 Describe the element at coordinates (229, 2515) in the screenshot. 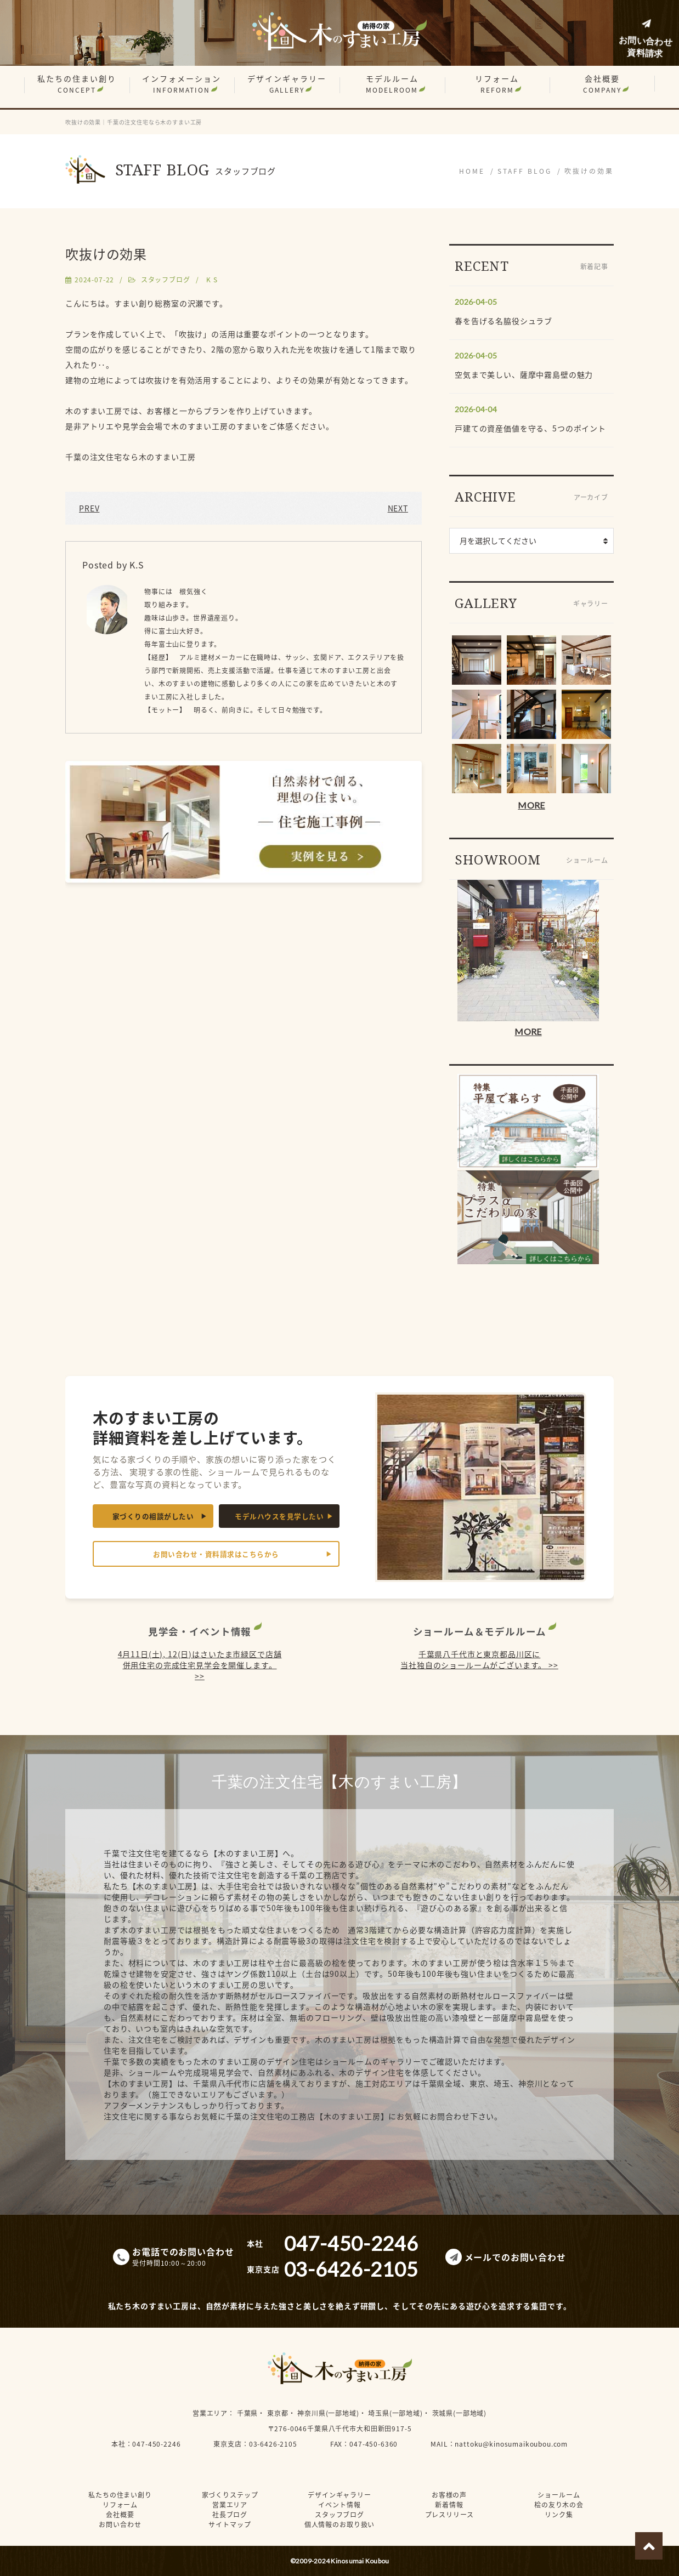

I see `社長ブログ` at that location.